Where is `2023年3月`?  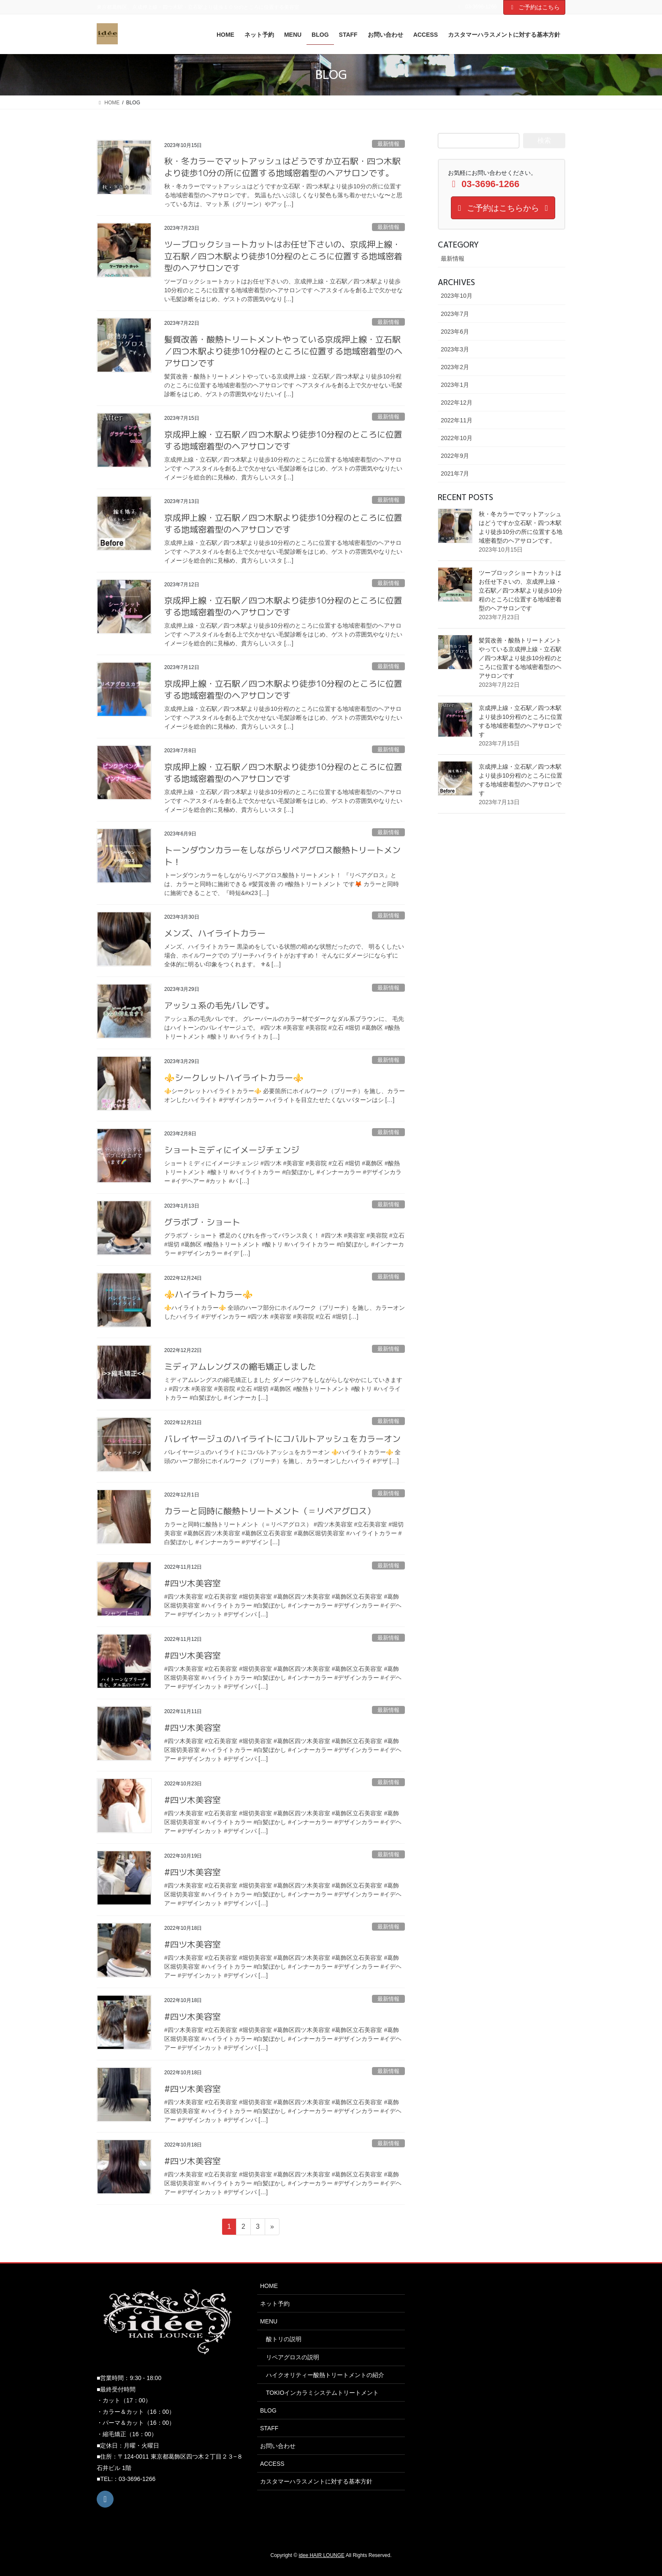 2023年3月 is located at coordinates (455, 349).